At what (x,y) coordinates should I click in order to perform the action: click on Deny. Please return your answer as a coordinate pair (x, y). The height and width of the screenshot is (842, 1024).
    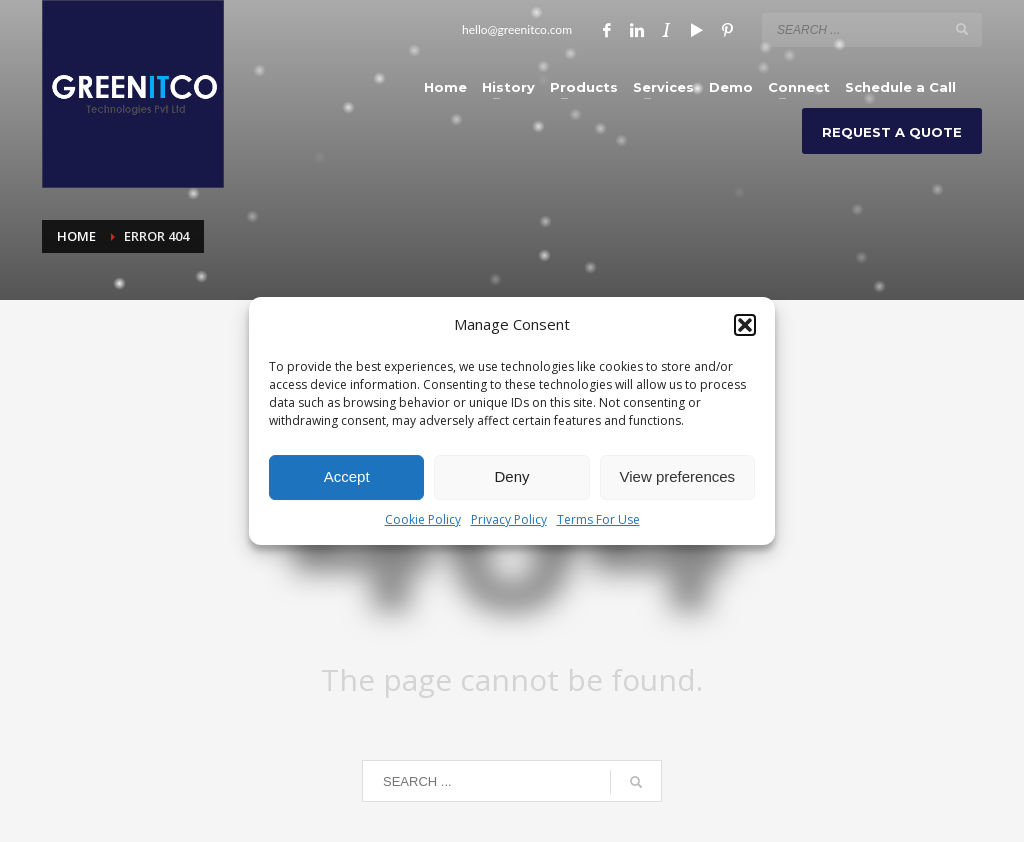
    Looking at the image, I should click on (511, 476).